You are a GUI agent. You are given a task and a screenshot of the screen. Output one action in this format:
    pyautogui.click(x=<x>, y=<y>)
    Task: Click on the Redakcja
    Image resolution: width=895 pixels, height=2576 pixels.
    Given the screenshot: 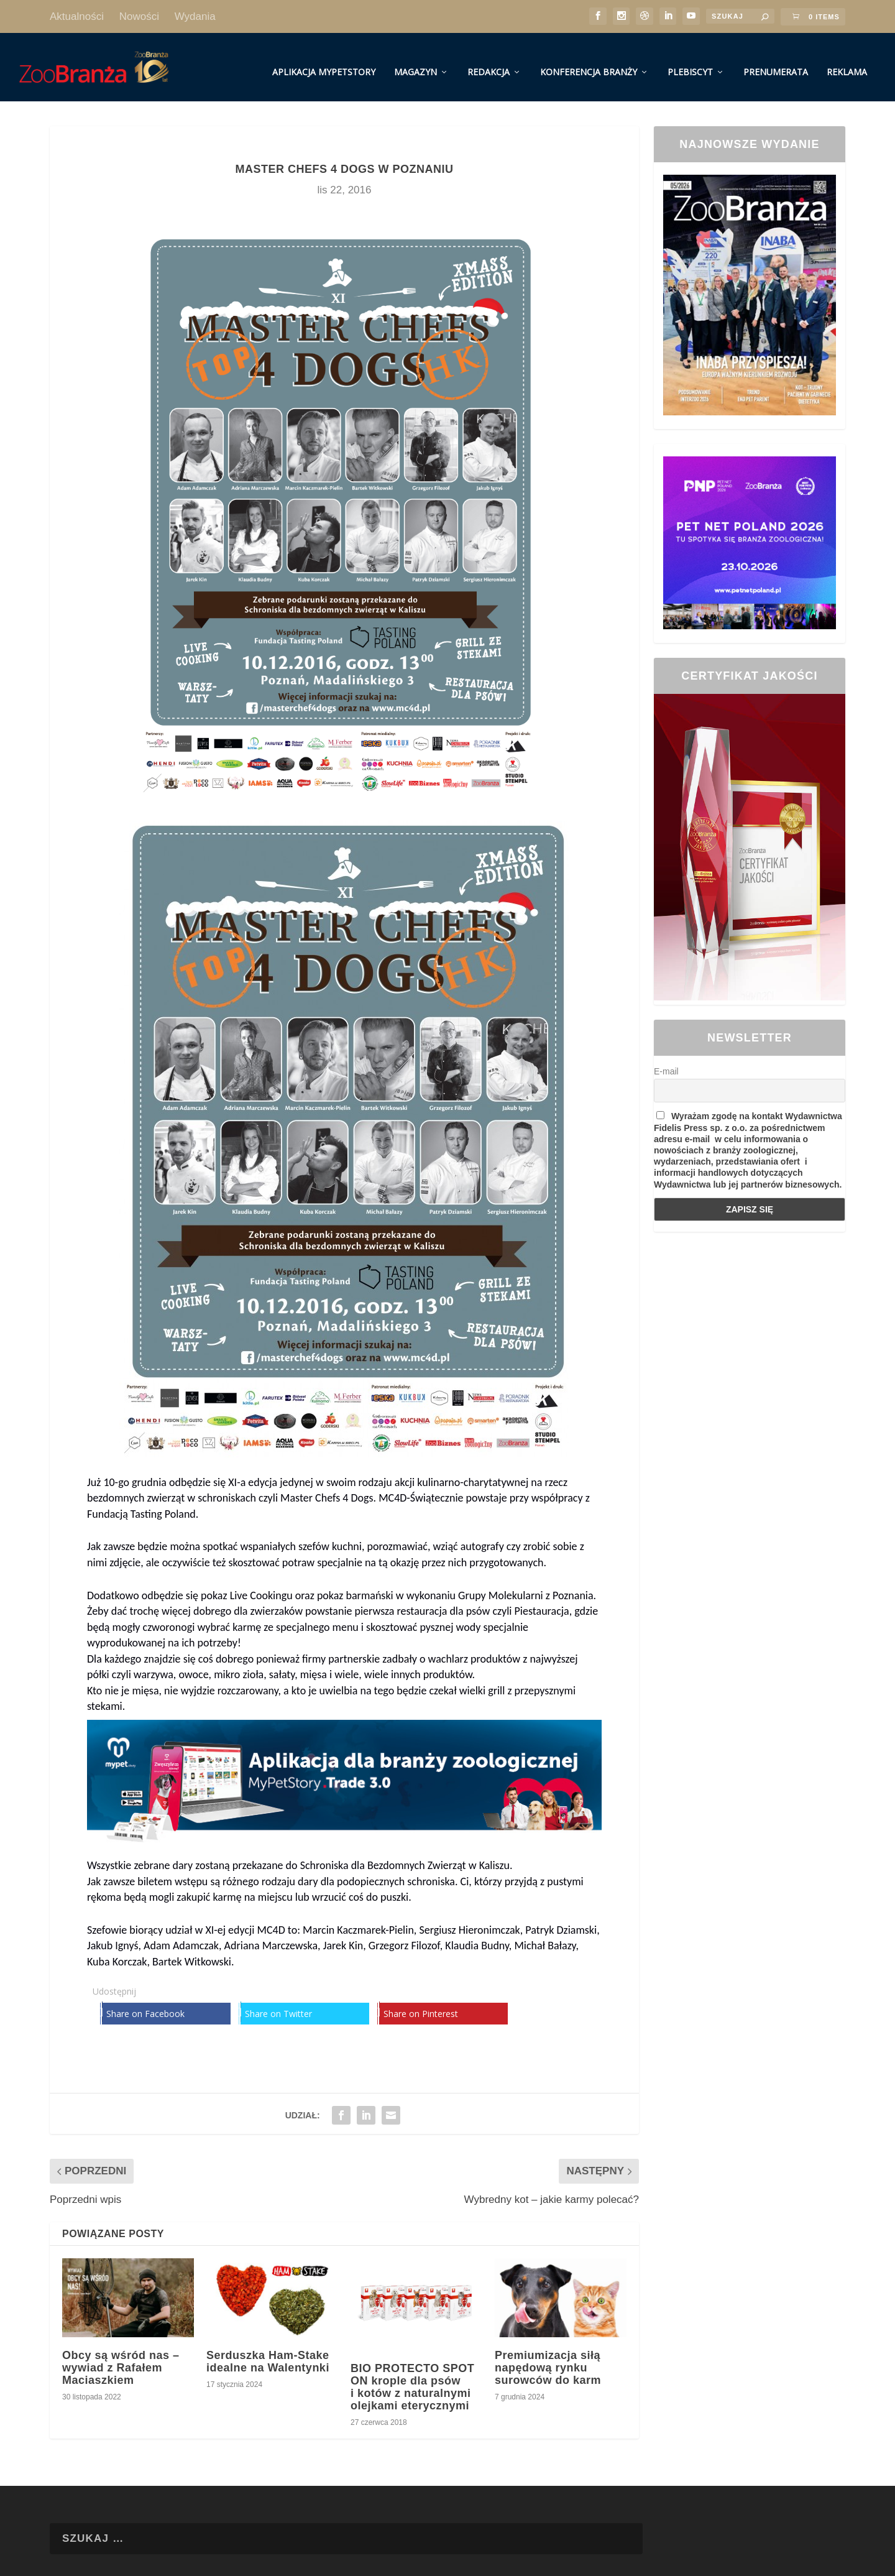 What is the action you would take?
    pyautogui.click(x=488, y=61)
    